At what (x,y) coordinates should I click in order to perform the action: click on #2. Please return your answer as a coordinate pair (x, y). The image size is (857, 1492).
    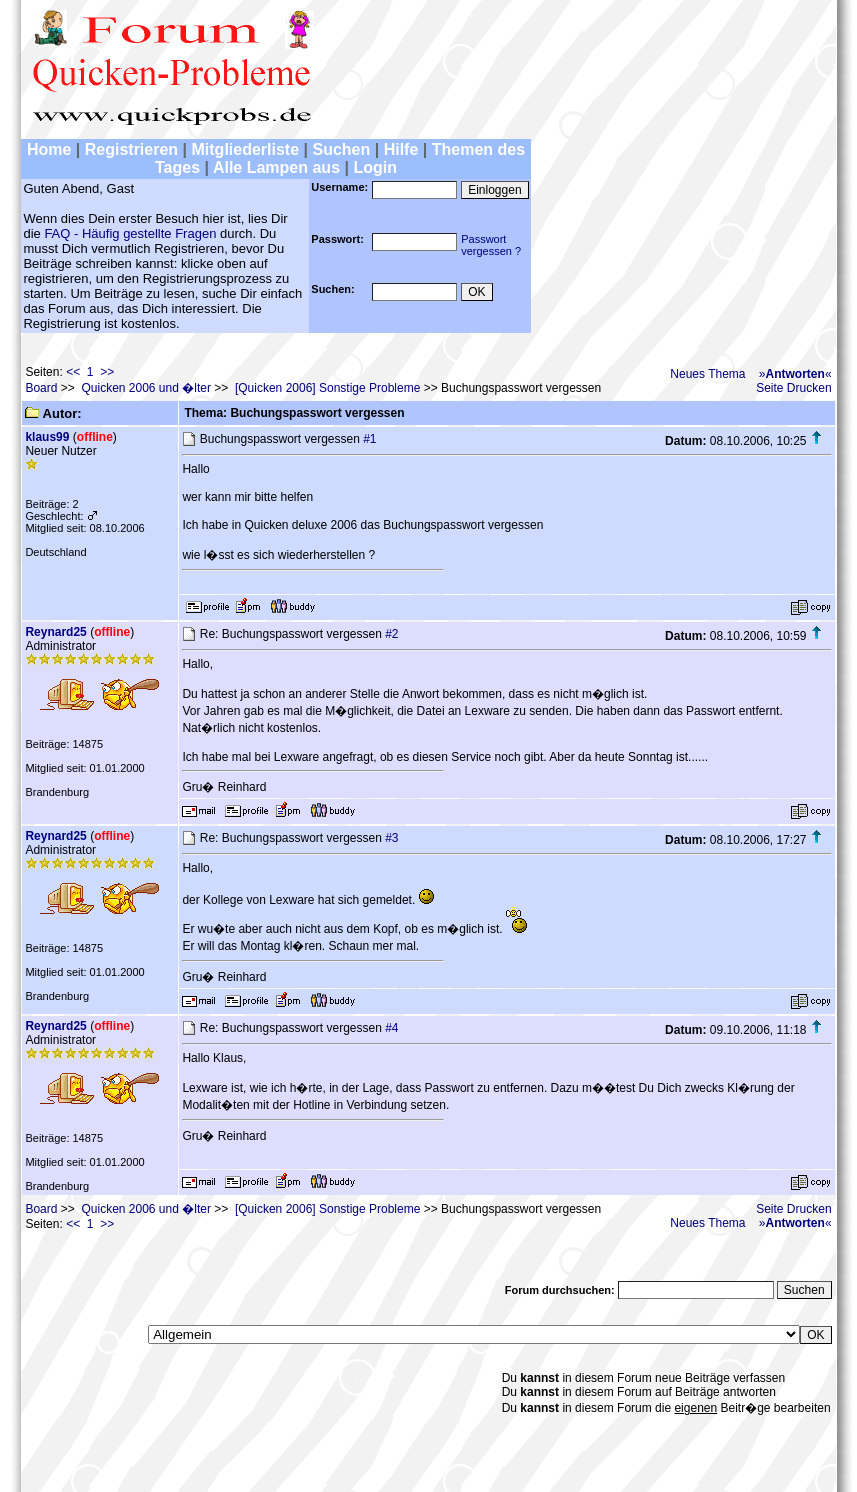
    Looking at the image, I should click on (391, 634).